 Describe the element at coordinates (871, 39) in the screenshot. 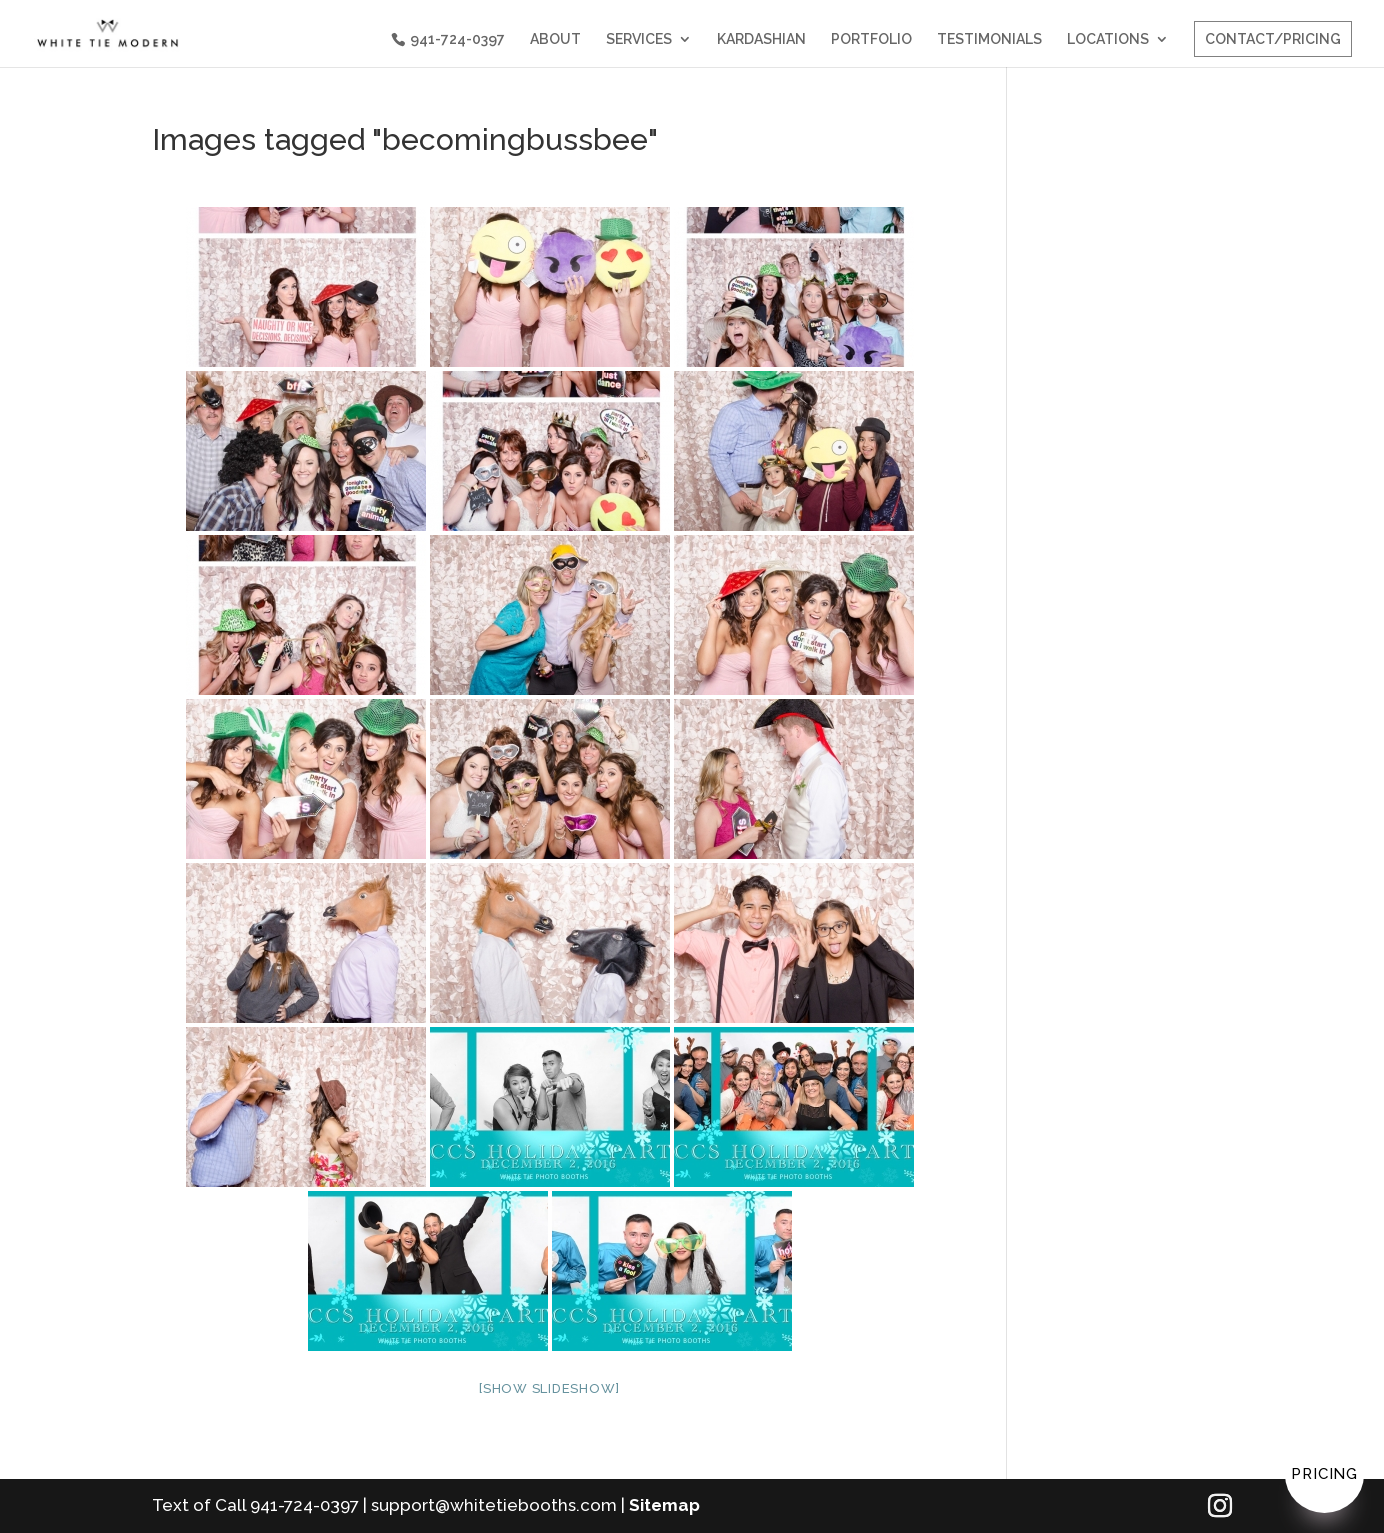

I see `PORTFOLIO` at that location.